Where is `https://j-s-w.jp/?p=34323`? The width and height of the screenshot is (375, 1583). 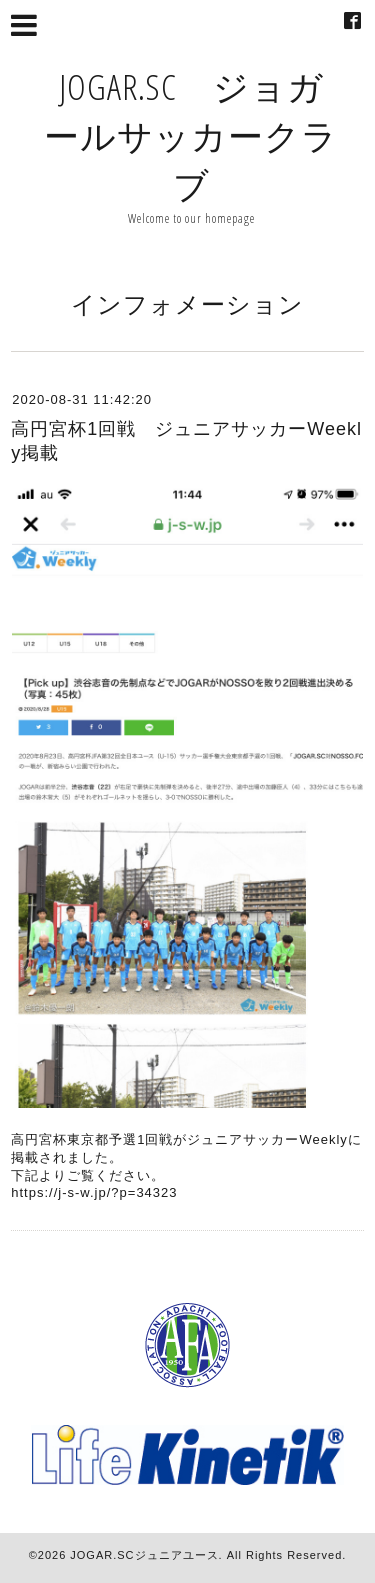 https://j-s-w.jp/?p=34323 is located at coordinates (94, 1192).